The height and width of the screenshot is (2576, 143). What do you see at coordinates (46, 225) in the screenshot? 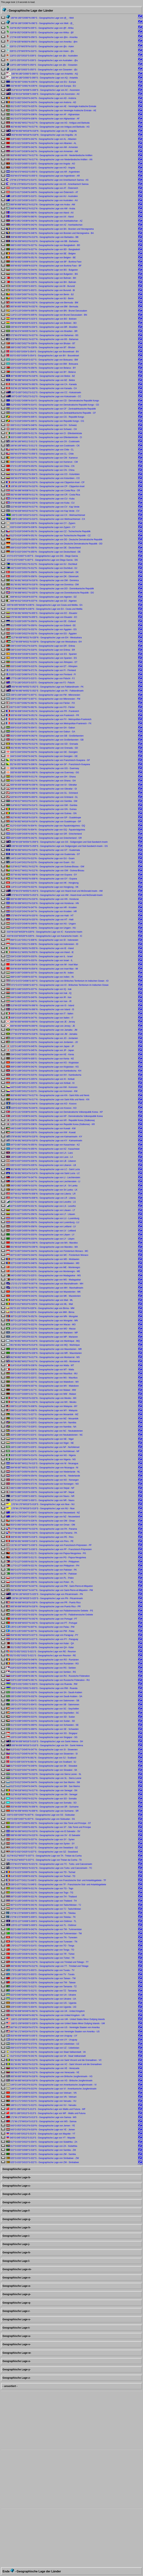
I see `045°O-051°O/038°N-042°N - Geographische Lage von AZ - Aserbaidschan` at bounding box center [46, 225].